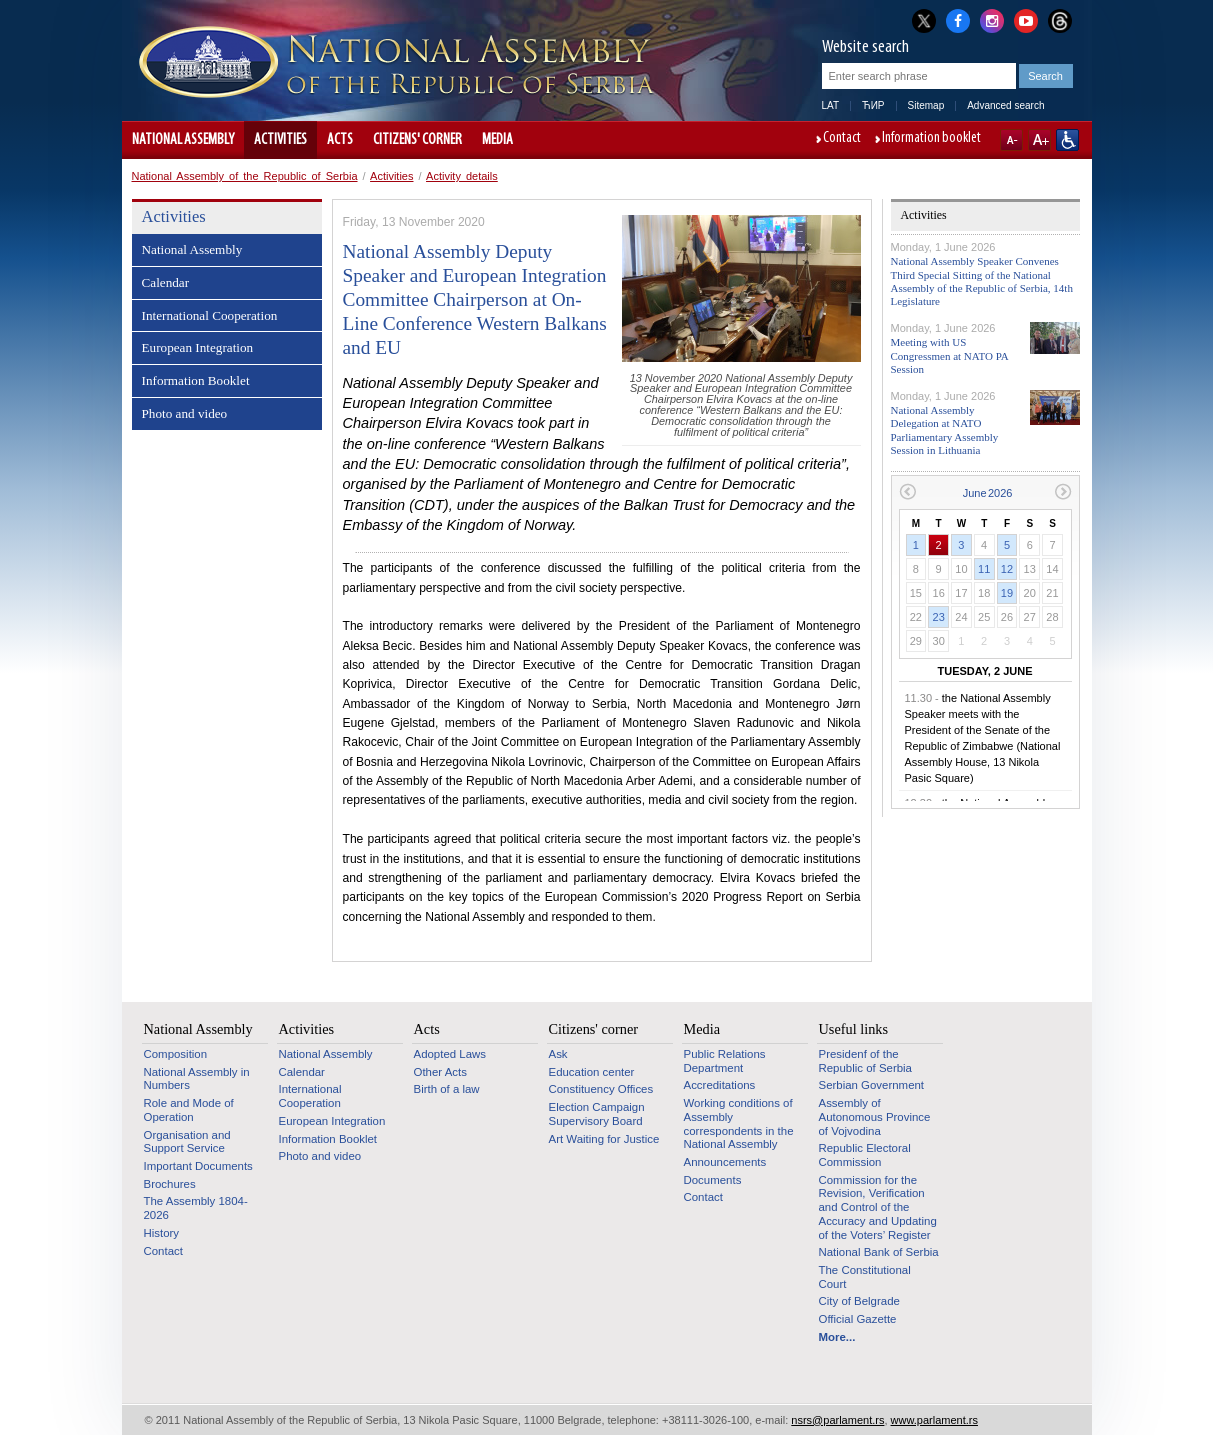 The height and width of the screenshot is (1435, 1213). I want to click on Important Documents, so click(198, 1166).